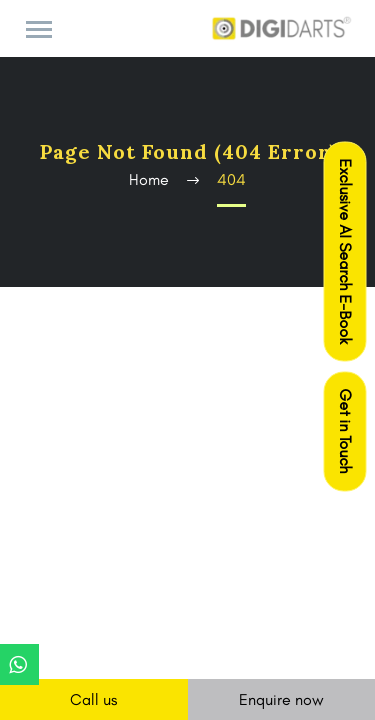 This screenshot has height=720, width=375. What do you see at coordinates (93, 699) in the screenshot?
I see `Call us` at bounding box center [93, 699].